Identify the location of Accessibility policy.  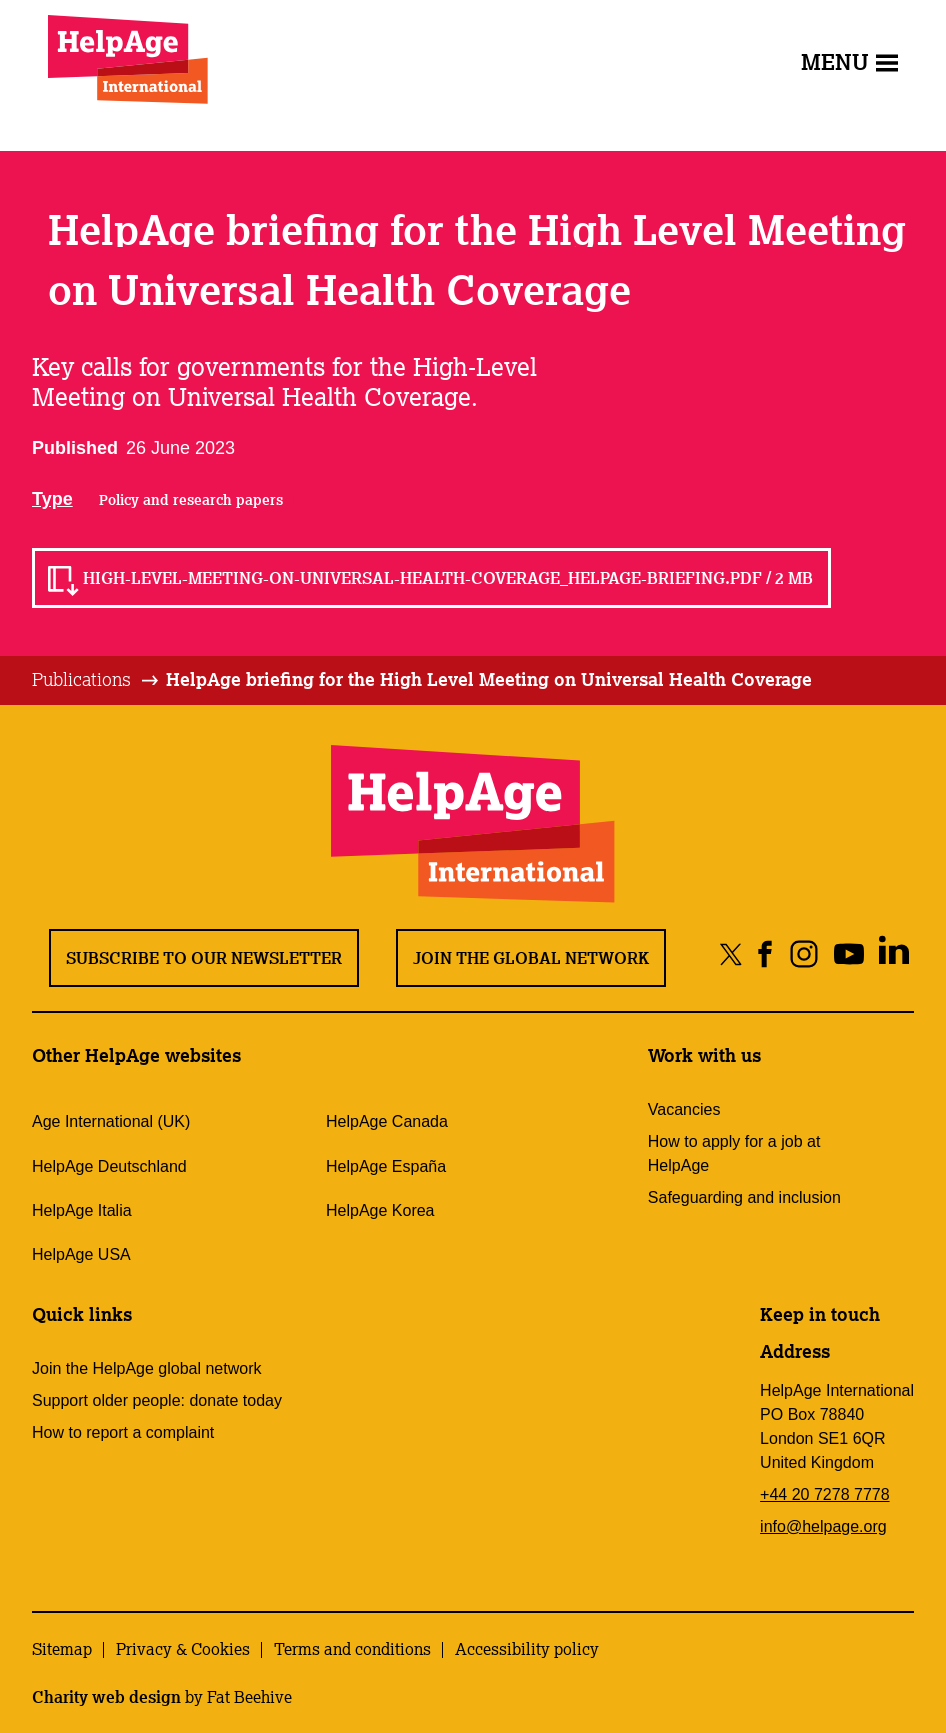
(527, 1649).